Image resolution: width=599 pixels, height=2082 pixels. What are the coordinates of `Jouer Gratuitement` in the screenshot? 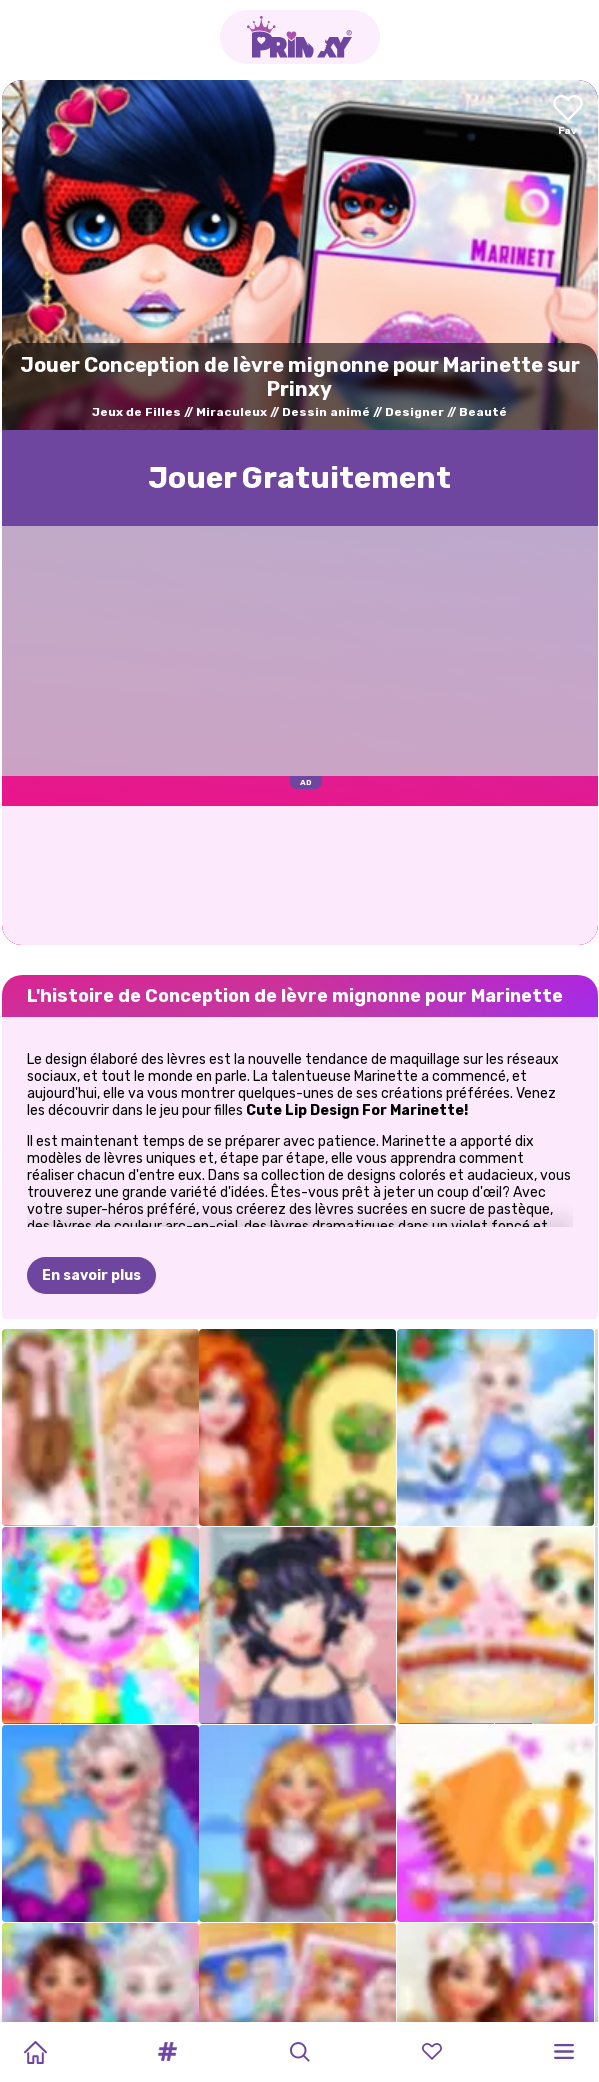 It's located at (299, 478).